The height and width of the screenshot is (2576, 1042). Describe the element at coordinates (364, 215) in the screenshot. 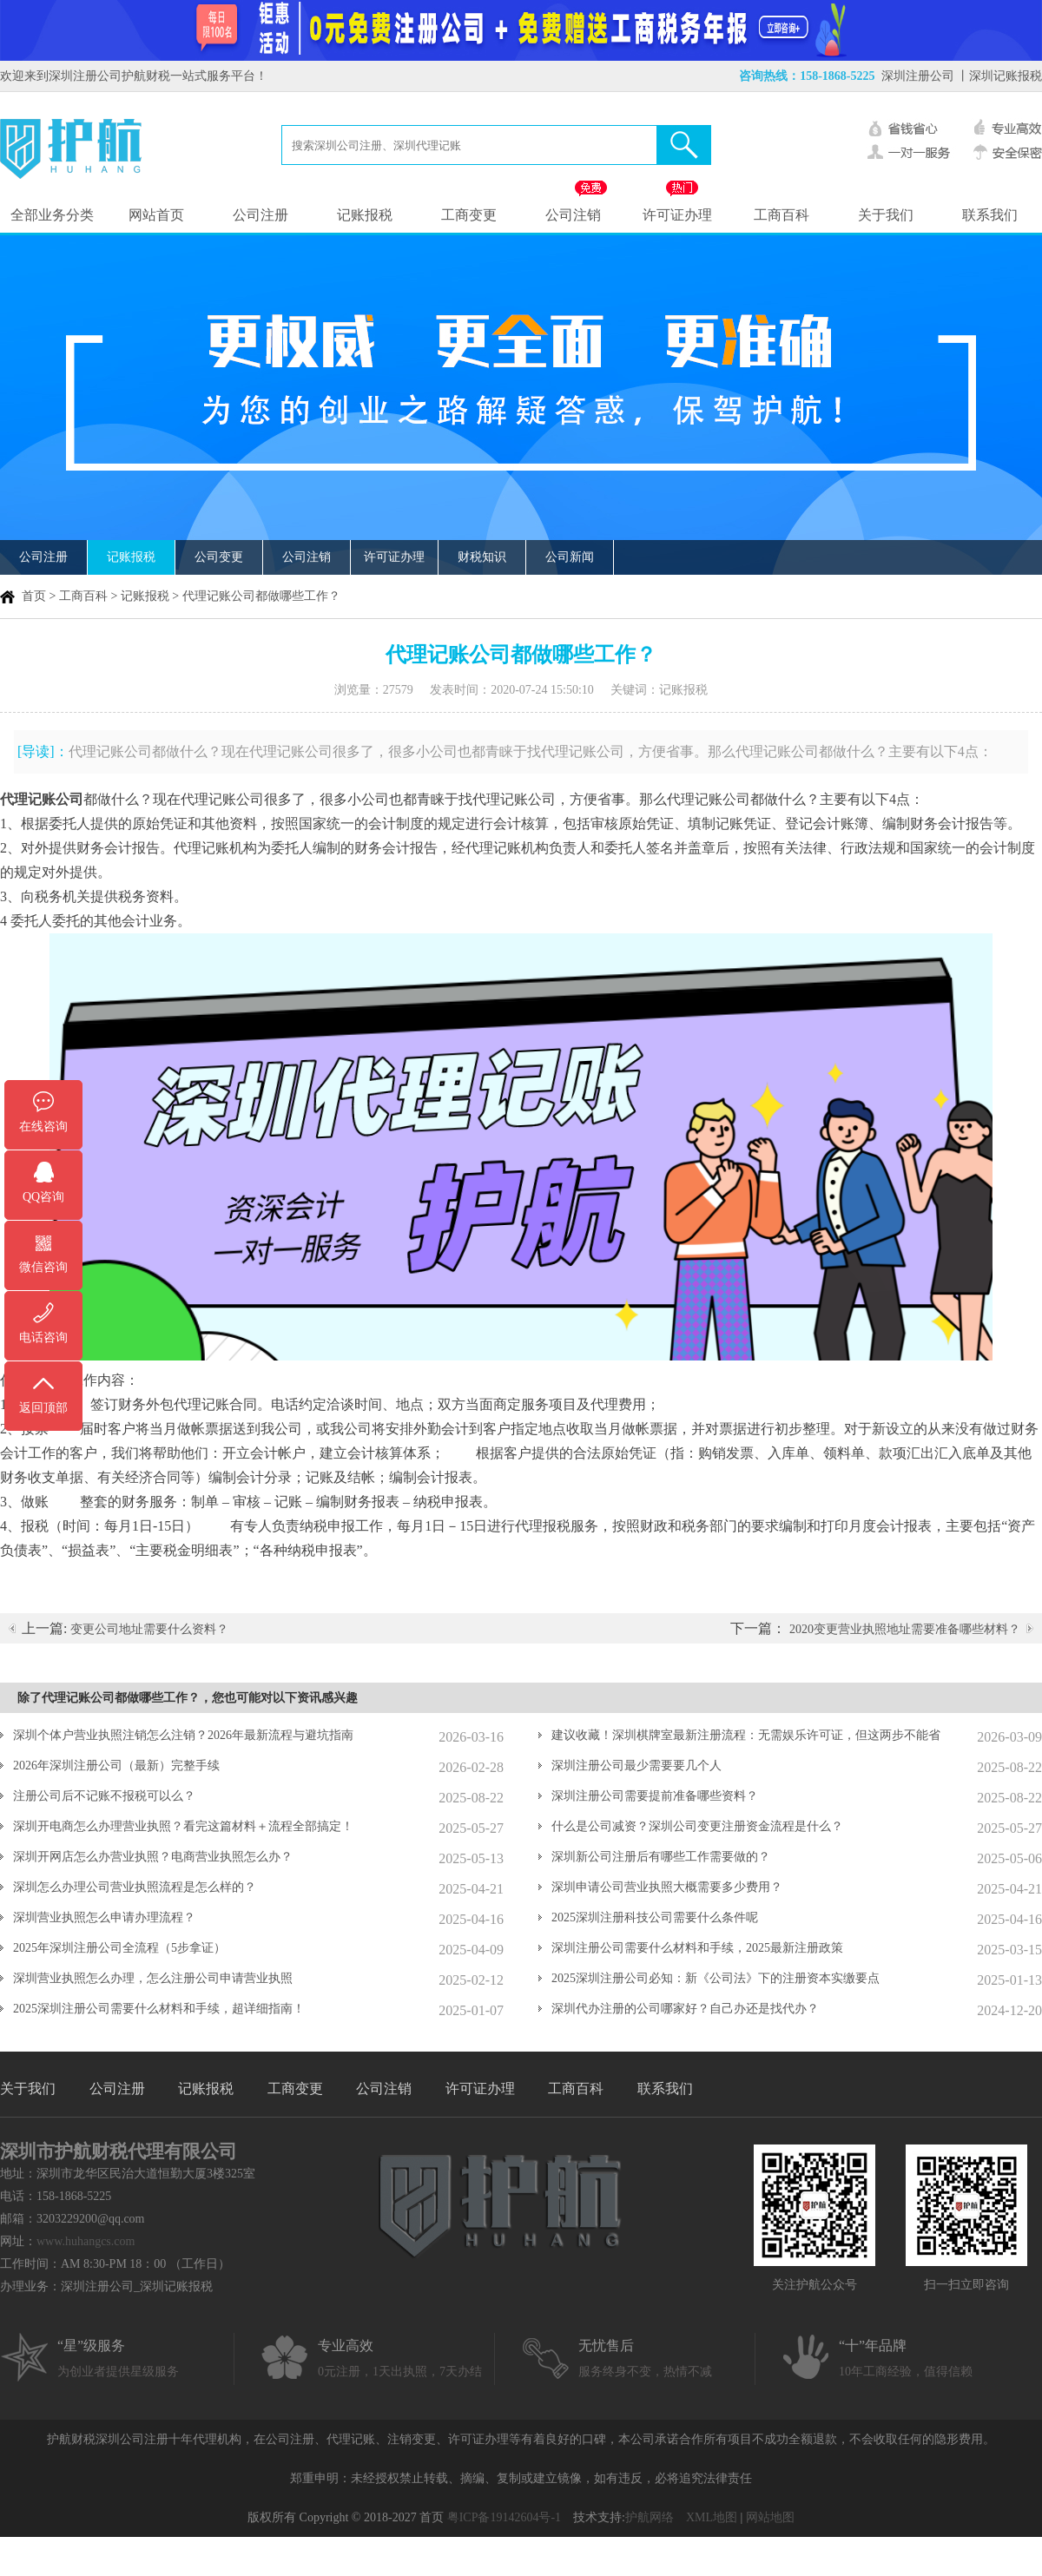

I see `记账报税` at that location.